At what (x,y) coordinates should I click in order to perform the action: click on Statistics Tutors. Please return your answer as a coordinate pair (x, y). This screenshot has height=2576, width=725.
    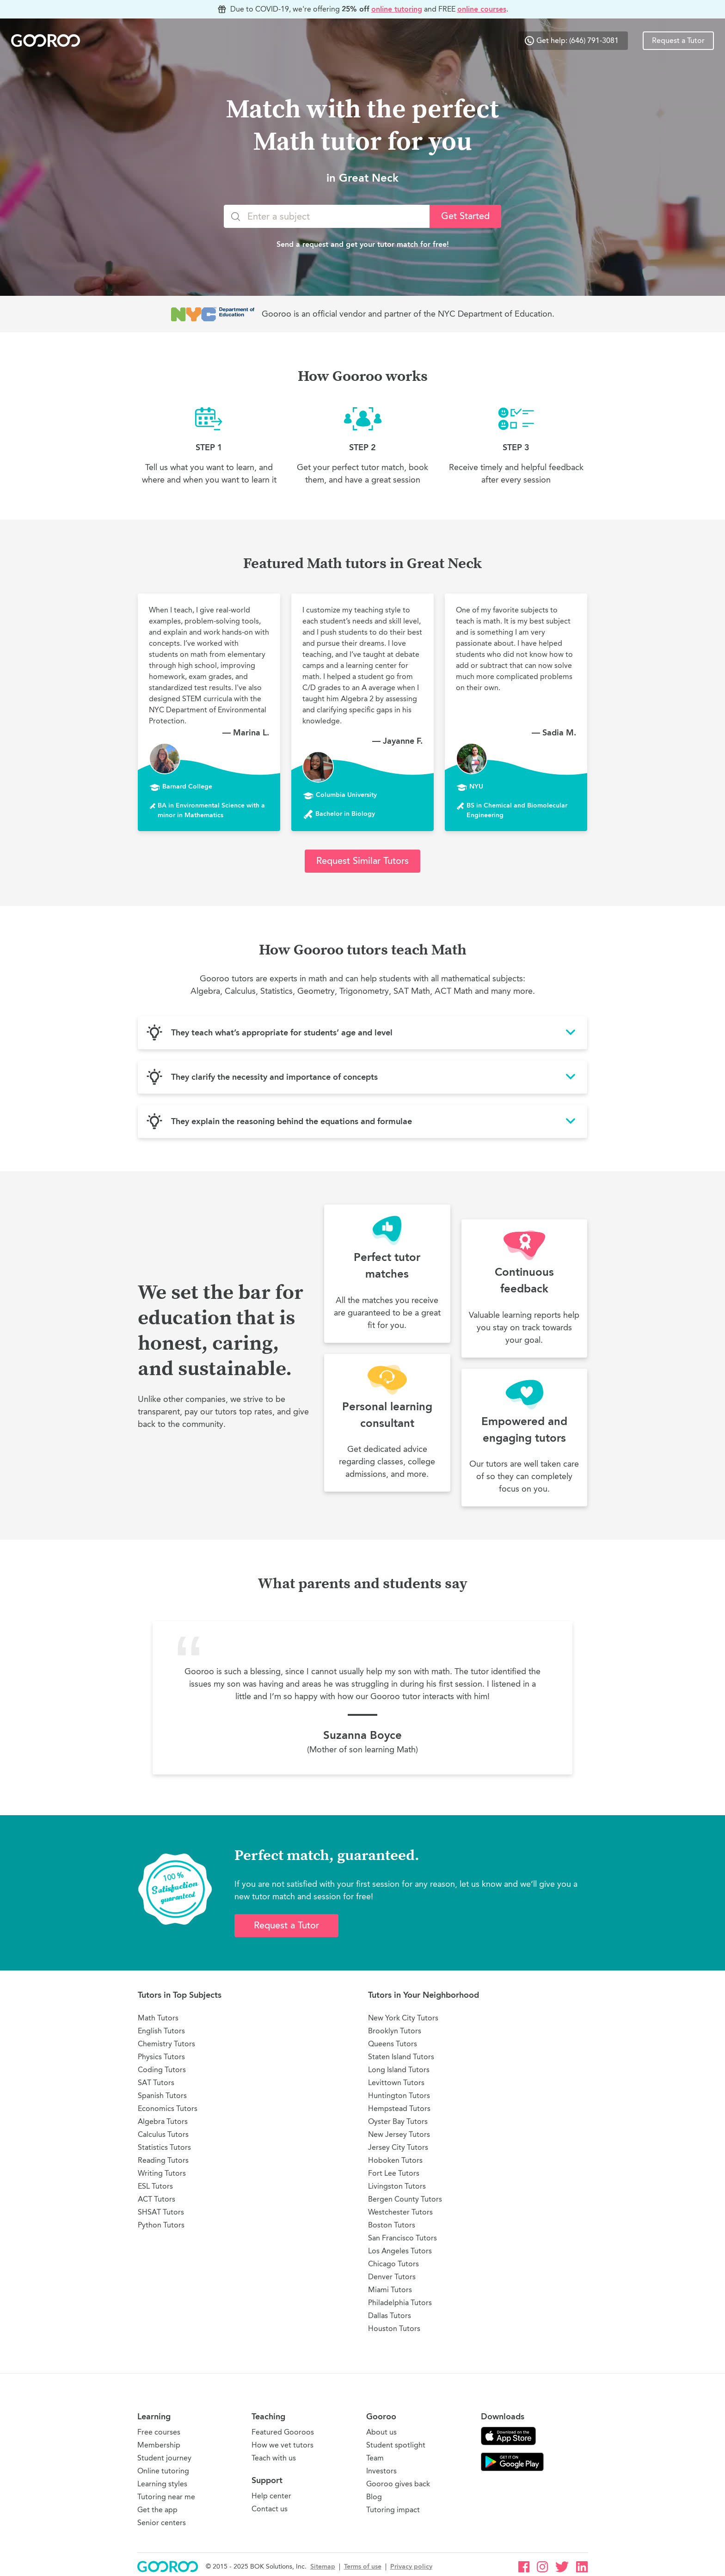
    Looking at the image, I should click on (164, 2147).